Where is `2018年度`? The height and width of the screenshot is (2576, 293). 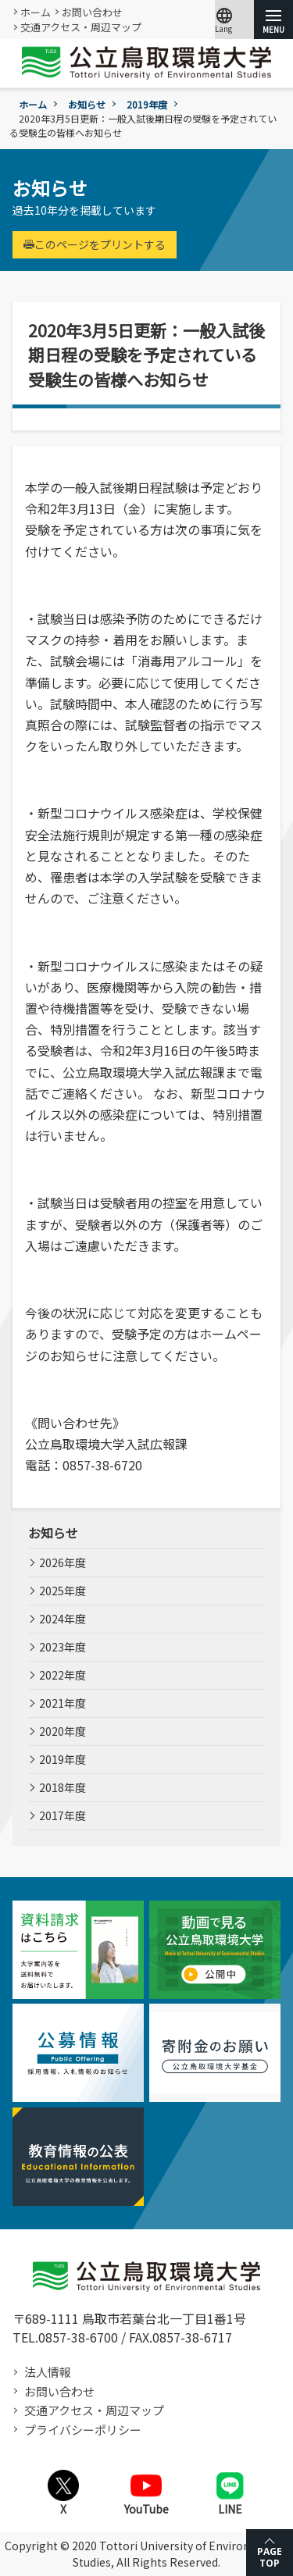
2018年度 is located at coordinates (62, 1787).